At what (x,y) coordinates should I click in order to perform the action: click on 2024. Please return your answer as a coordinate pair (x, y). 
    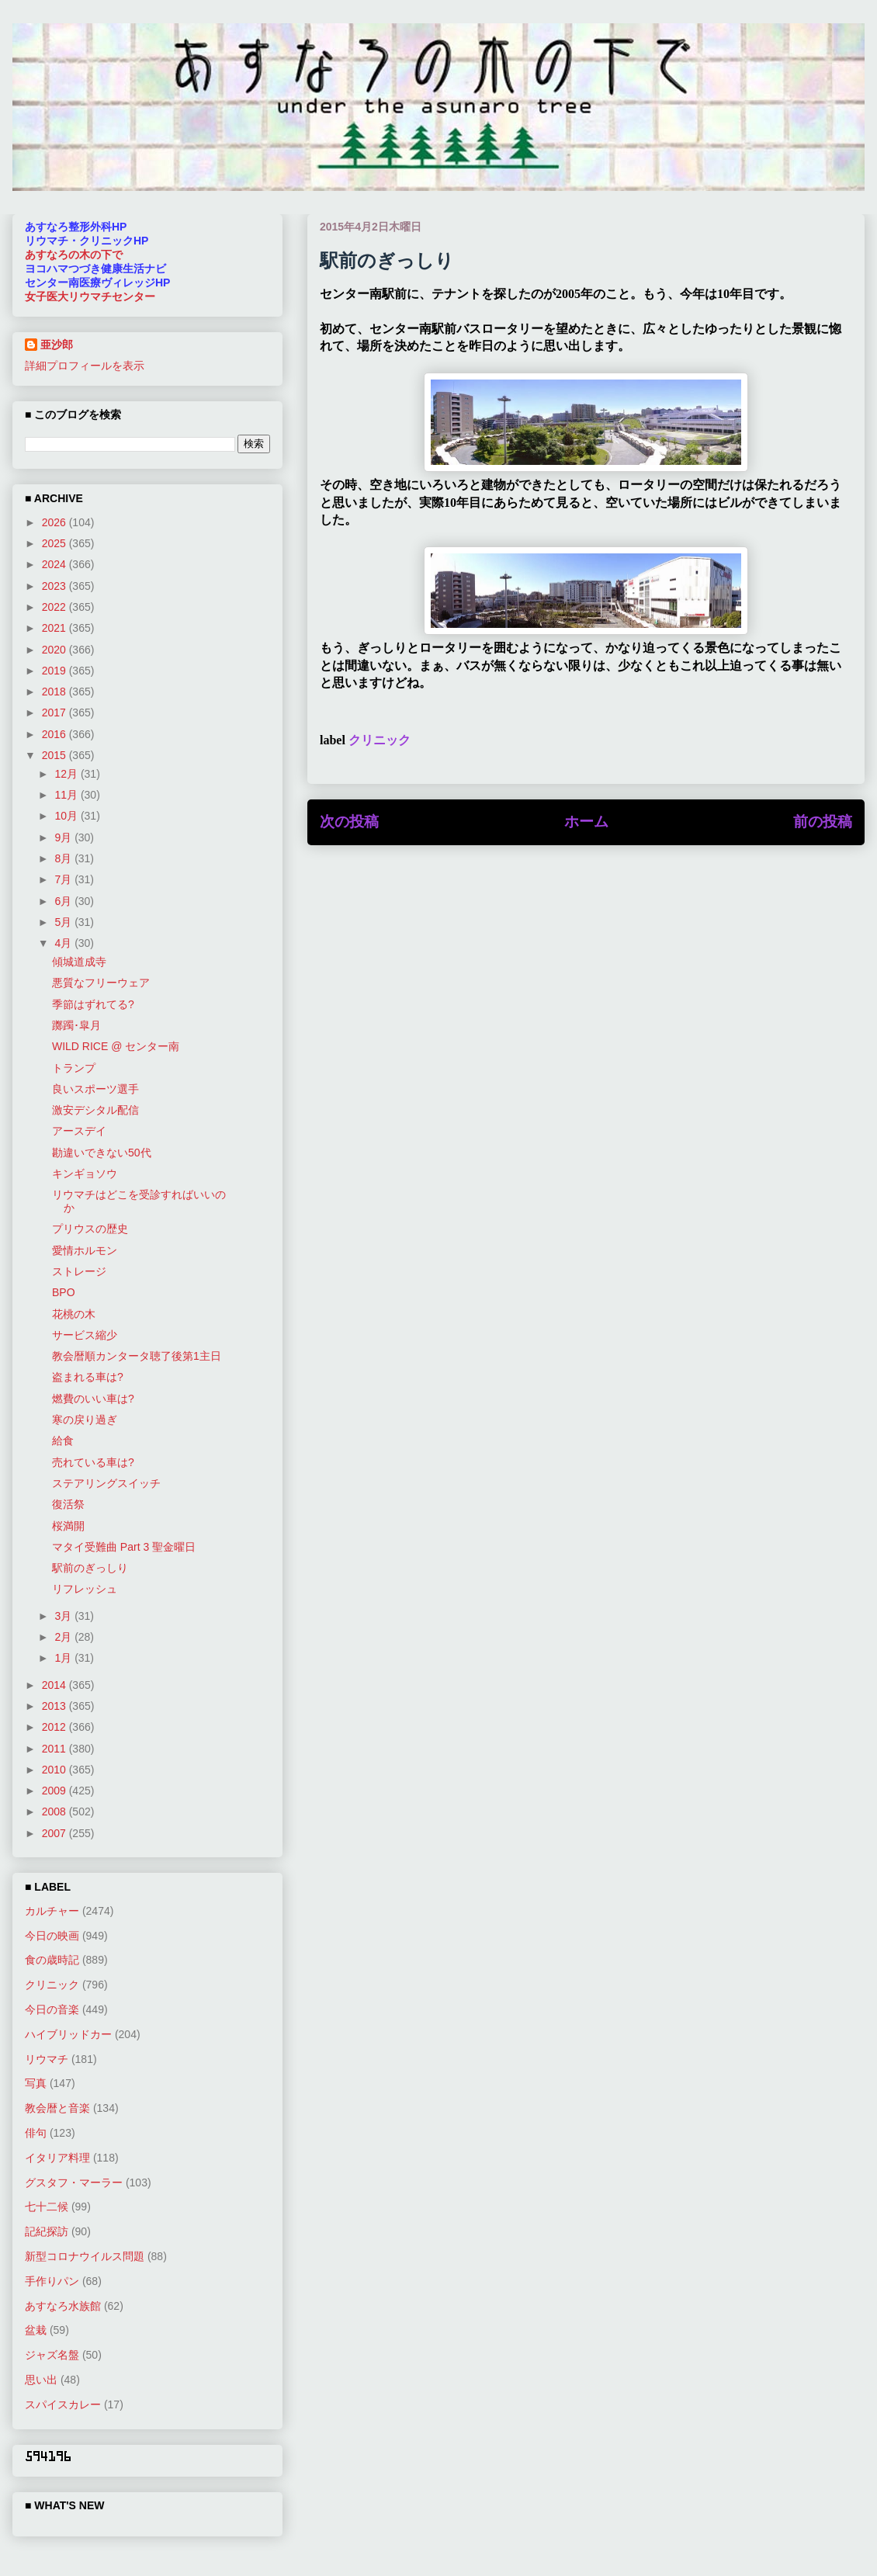
    Looking at the image, I should click on (55, 564).